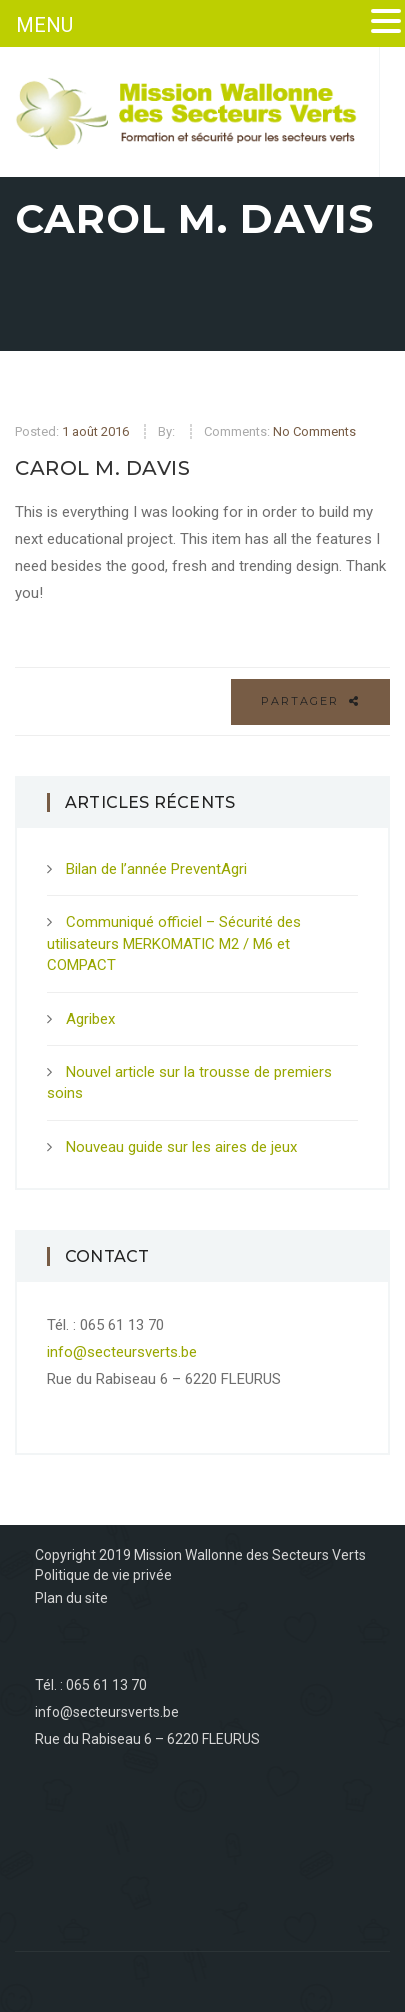 Image resolution: width=405 pixels, height=2012 pixels. What do you see at coordinates (174, 943) in the screenshot?
I see `Communiqué officiel – Sécurité des utilisateurs MERKOMATIC M2 / M6 et COMPACT` at bounding box center [174, 943].